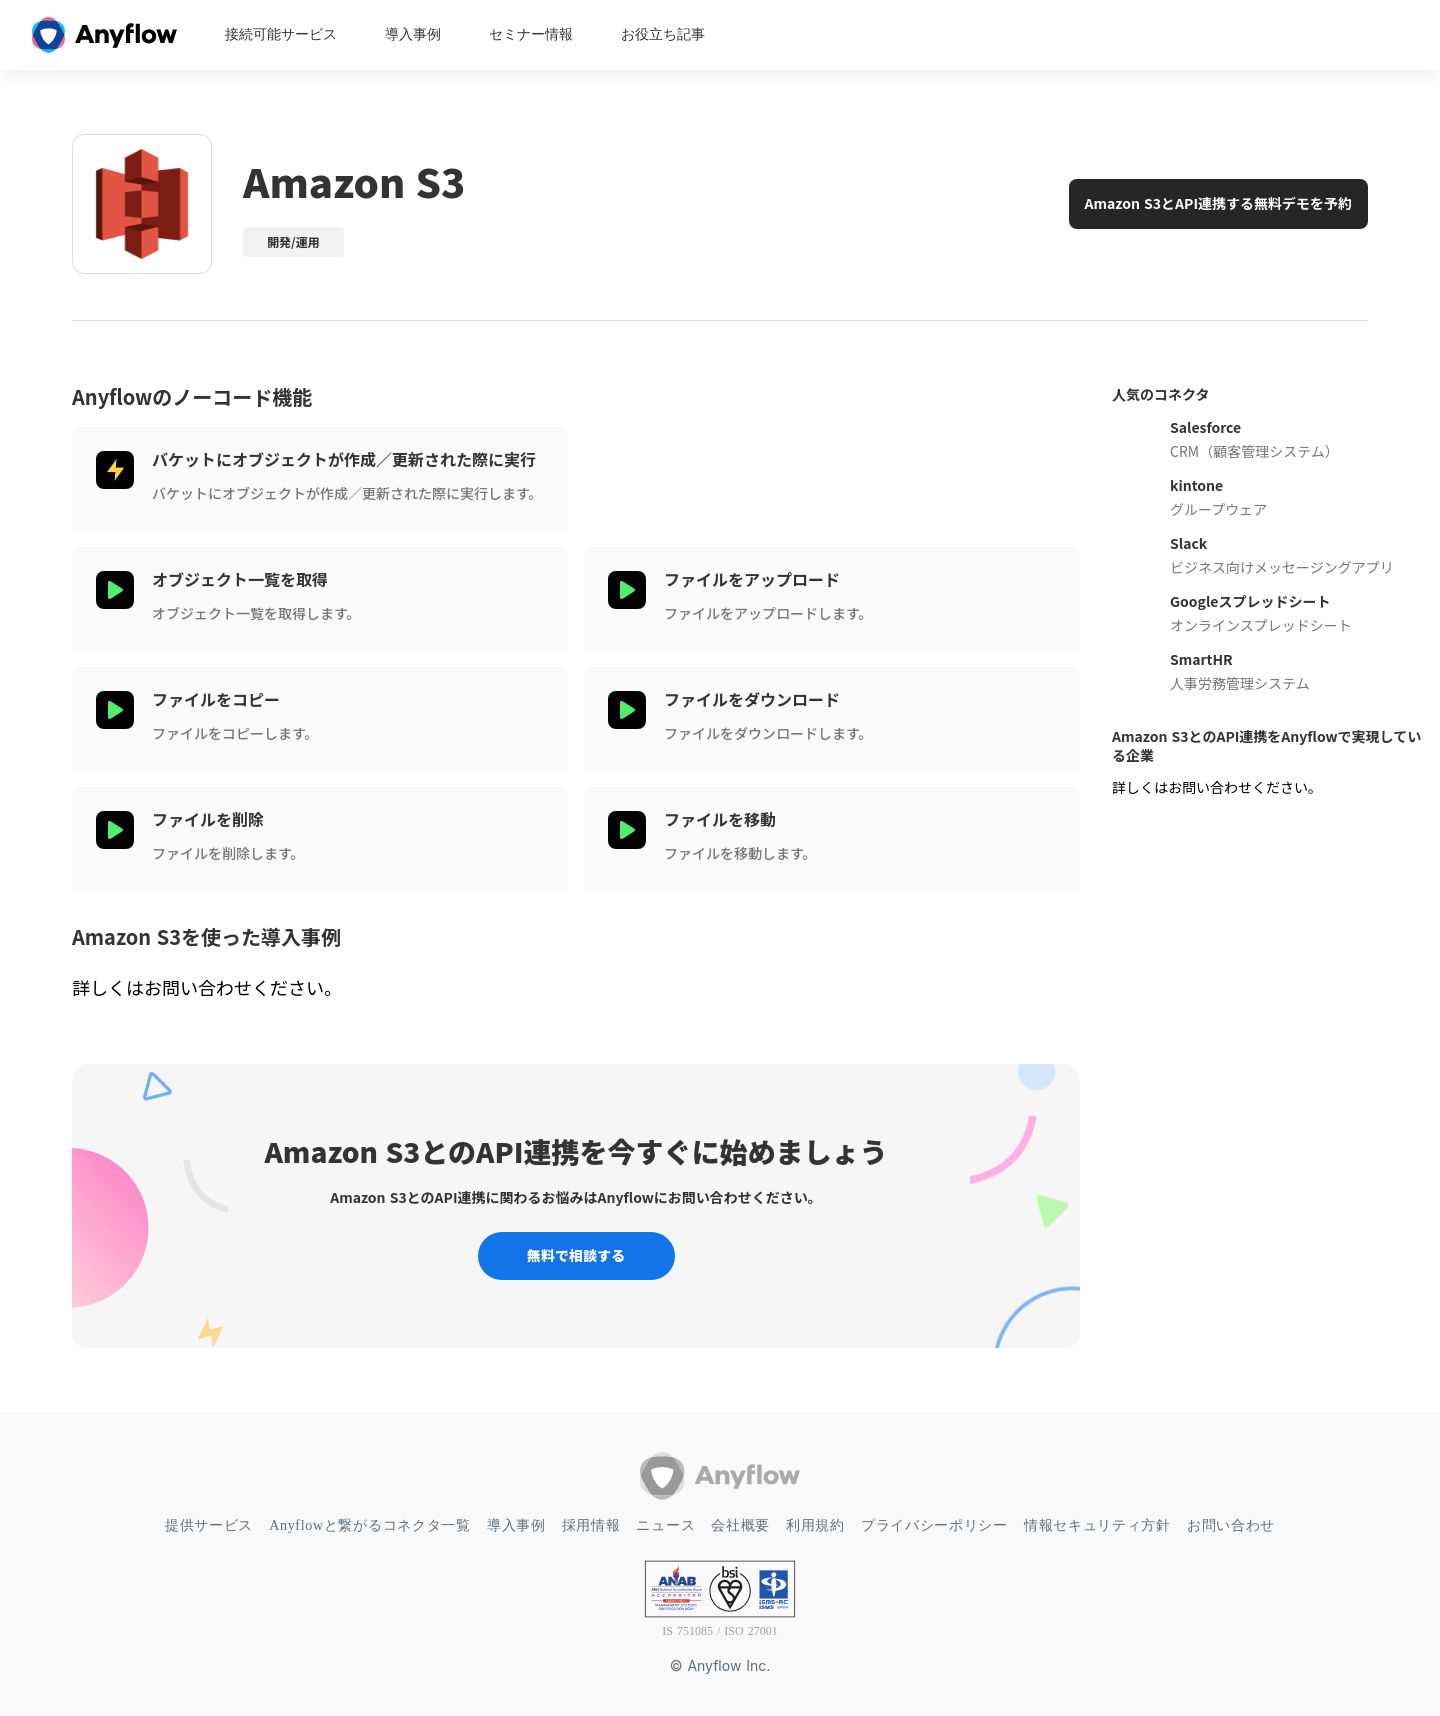 This screenshot has height=1716, width=1440. Describe the element at coordinates (591, 1525) in the screenshot. I see `採用情報` at that location.